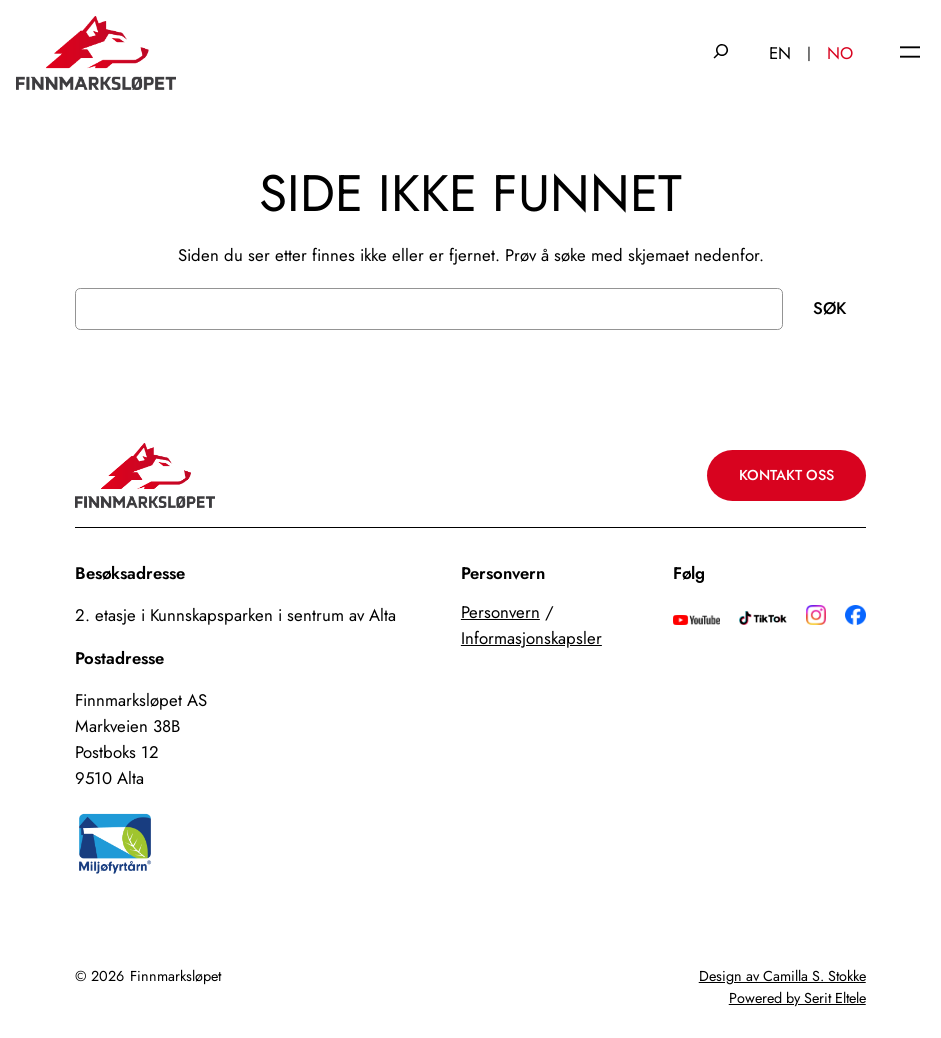 The height and width of the screenshot is (1038, 941). Describe the element at coordinates (175, 976) in the screenshot. I see `Finnmarksløpet` at that location.